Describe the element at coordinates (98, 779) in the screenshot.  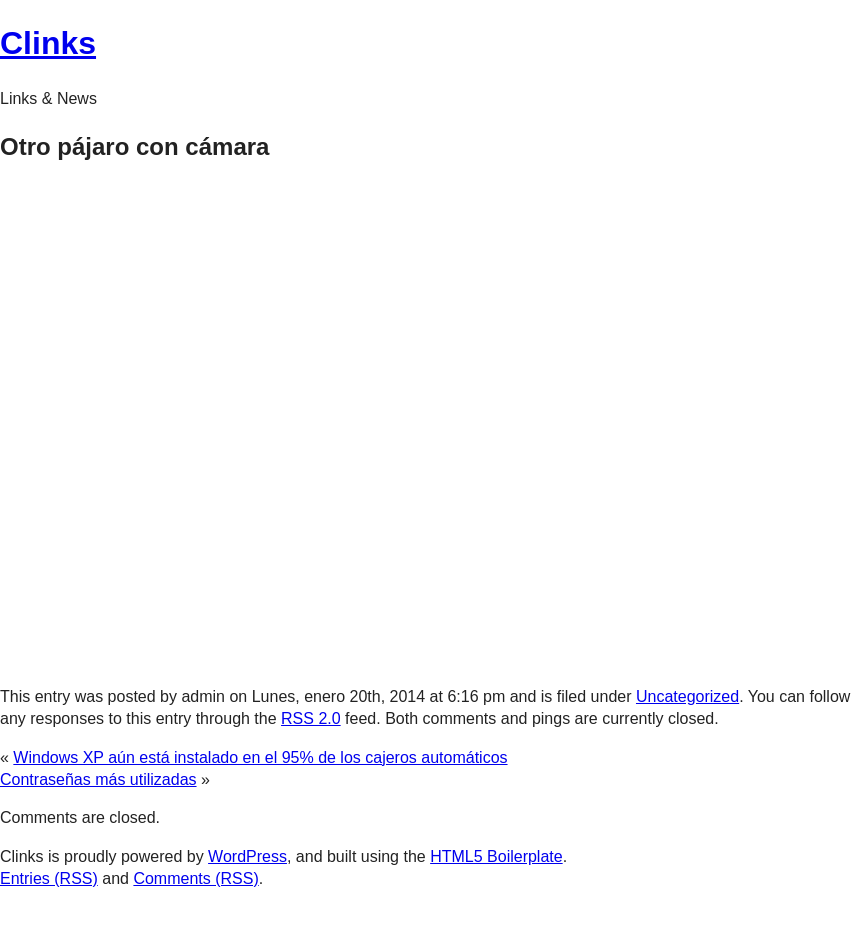
I see `Contraseñas más utilizadas` at that location.